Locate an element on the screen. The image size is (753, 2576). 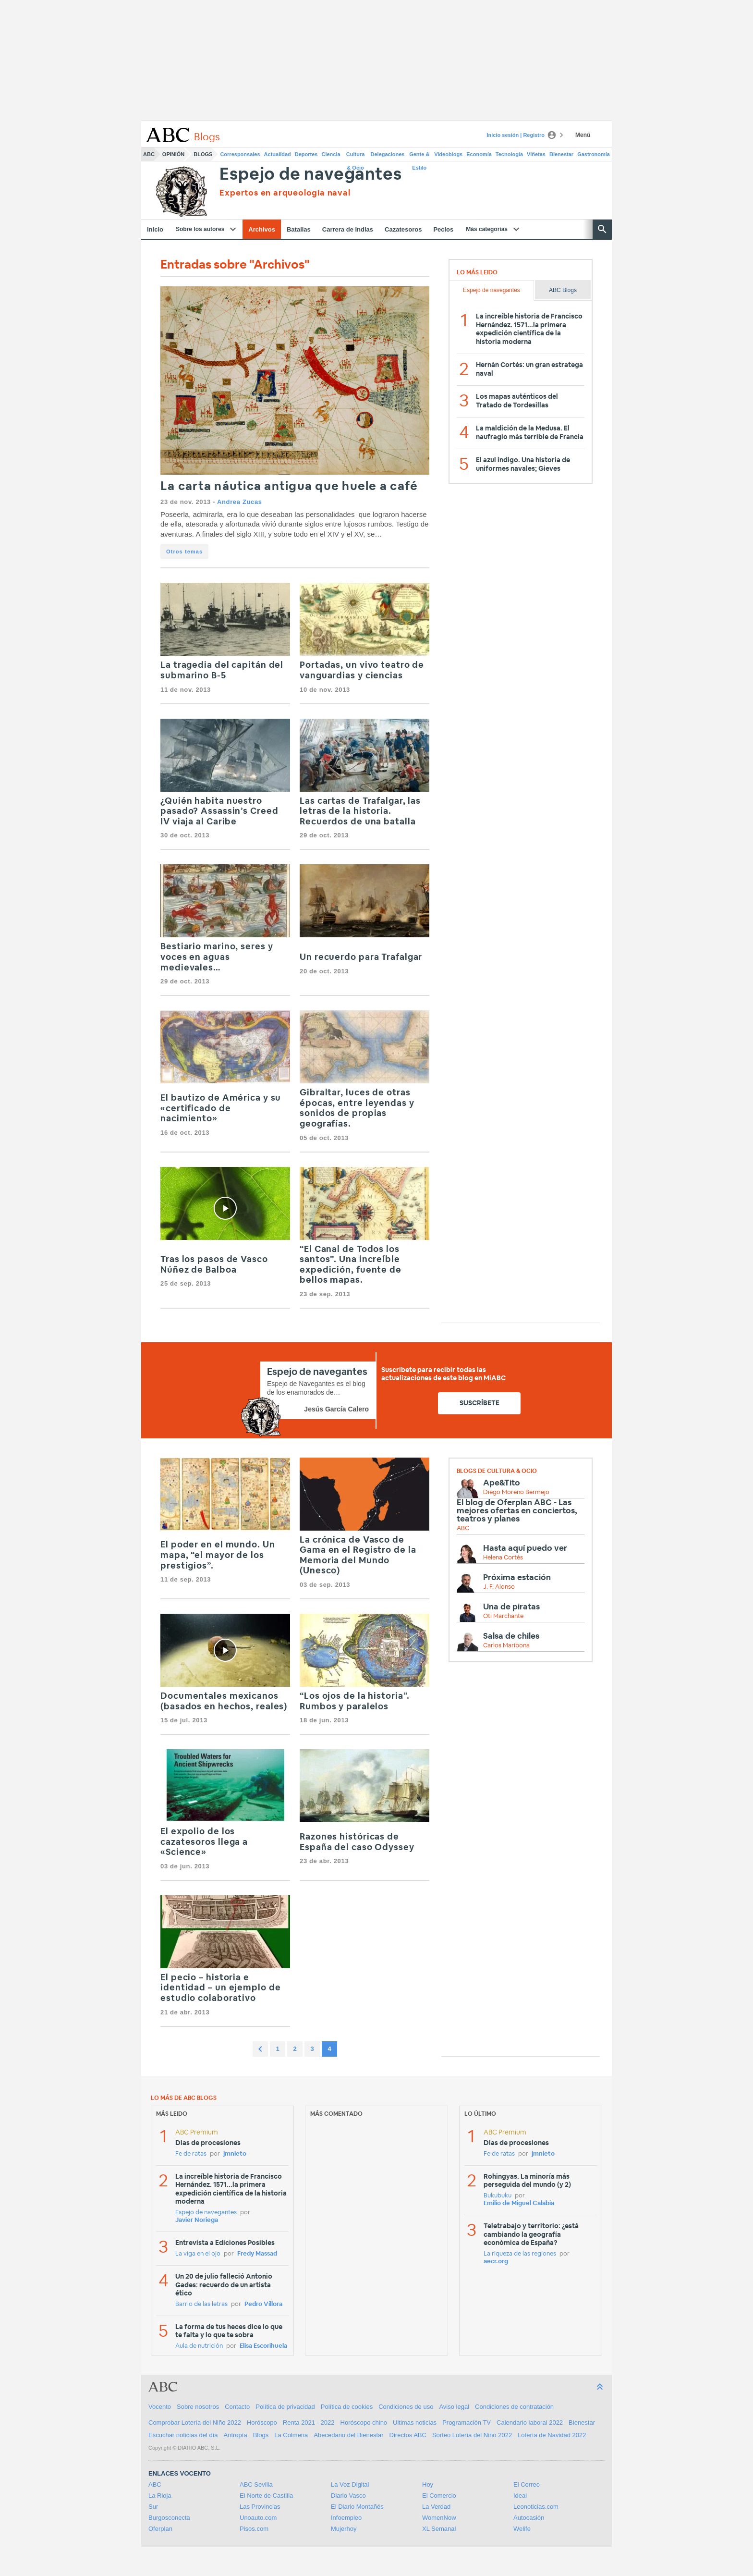
Cultura & Ocio is located at coordinates (355, 156).